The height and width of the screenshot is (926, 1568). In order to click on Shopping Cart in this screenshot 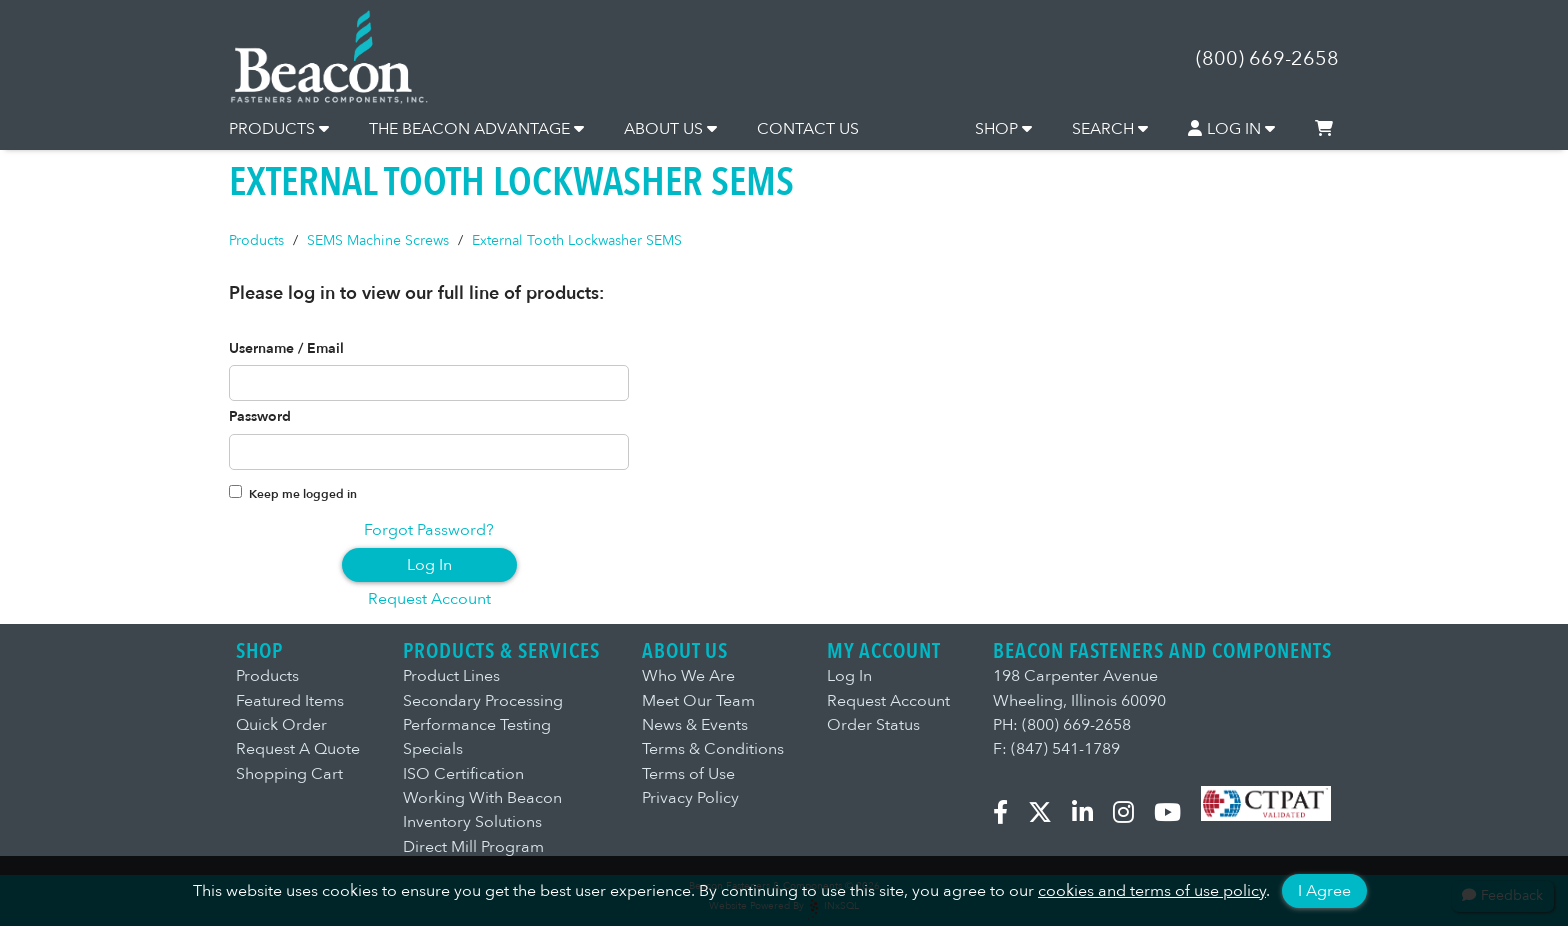, I will do `click(289, 774)`.